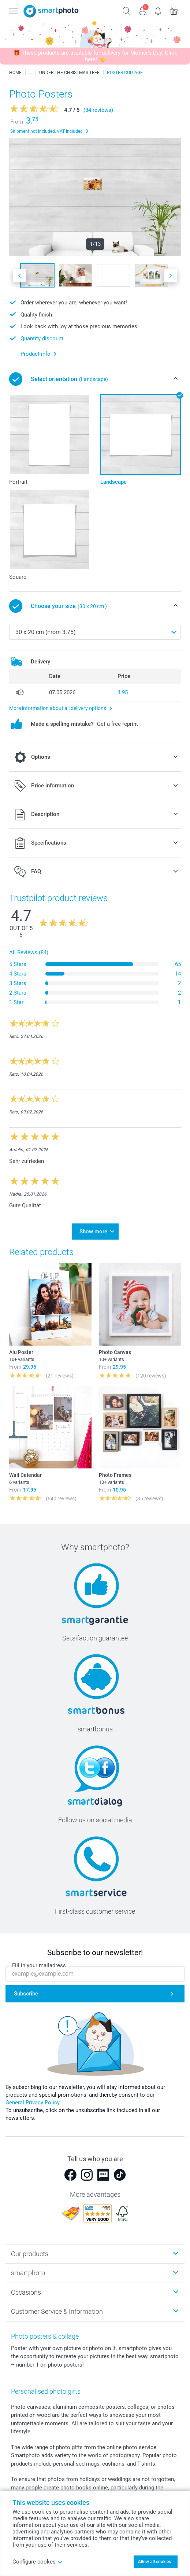 The height and width of the screenshot is (2576, 190). I want to click on Fill in your mailadress, so click(39, 1965).